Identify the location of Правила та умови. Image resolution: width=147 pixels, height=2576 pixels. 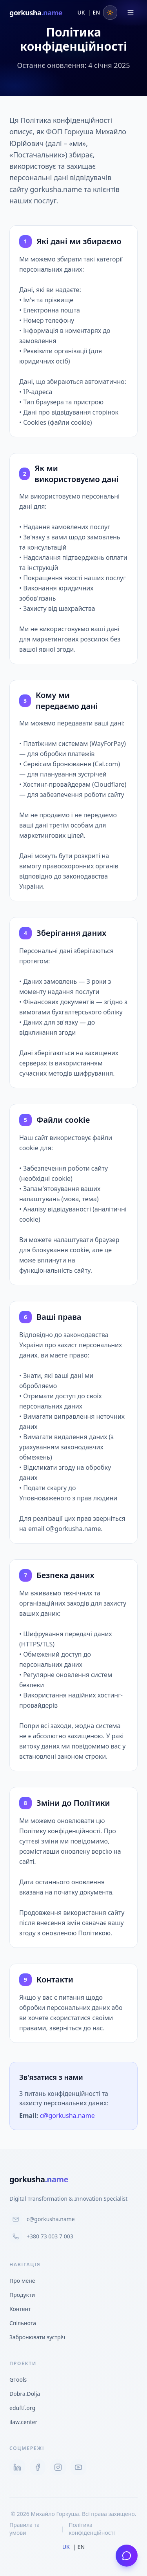
(24, 2528).